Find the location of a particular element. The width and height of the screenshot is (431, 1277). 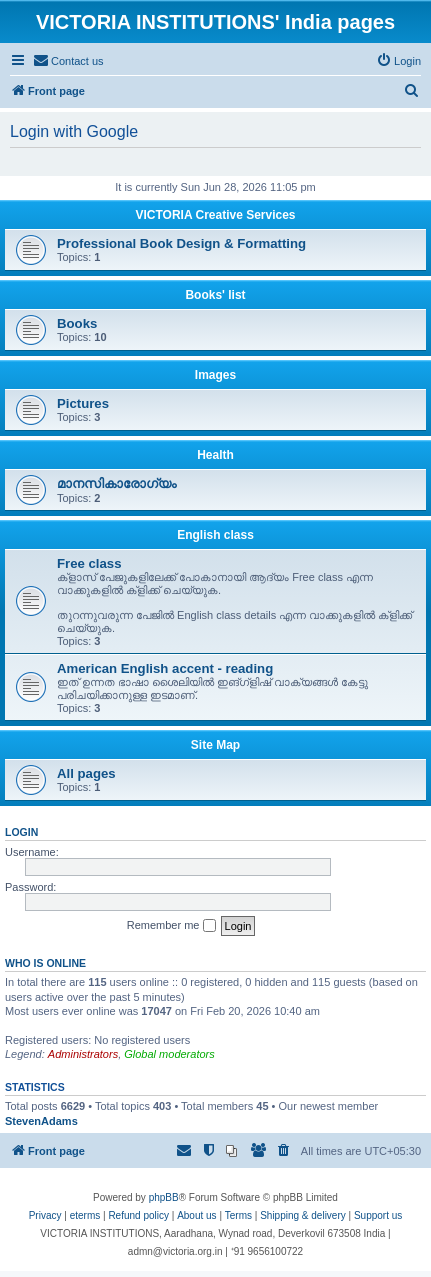

Free class is located at coordinates (89, 563).